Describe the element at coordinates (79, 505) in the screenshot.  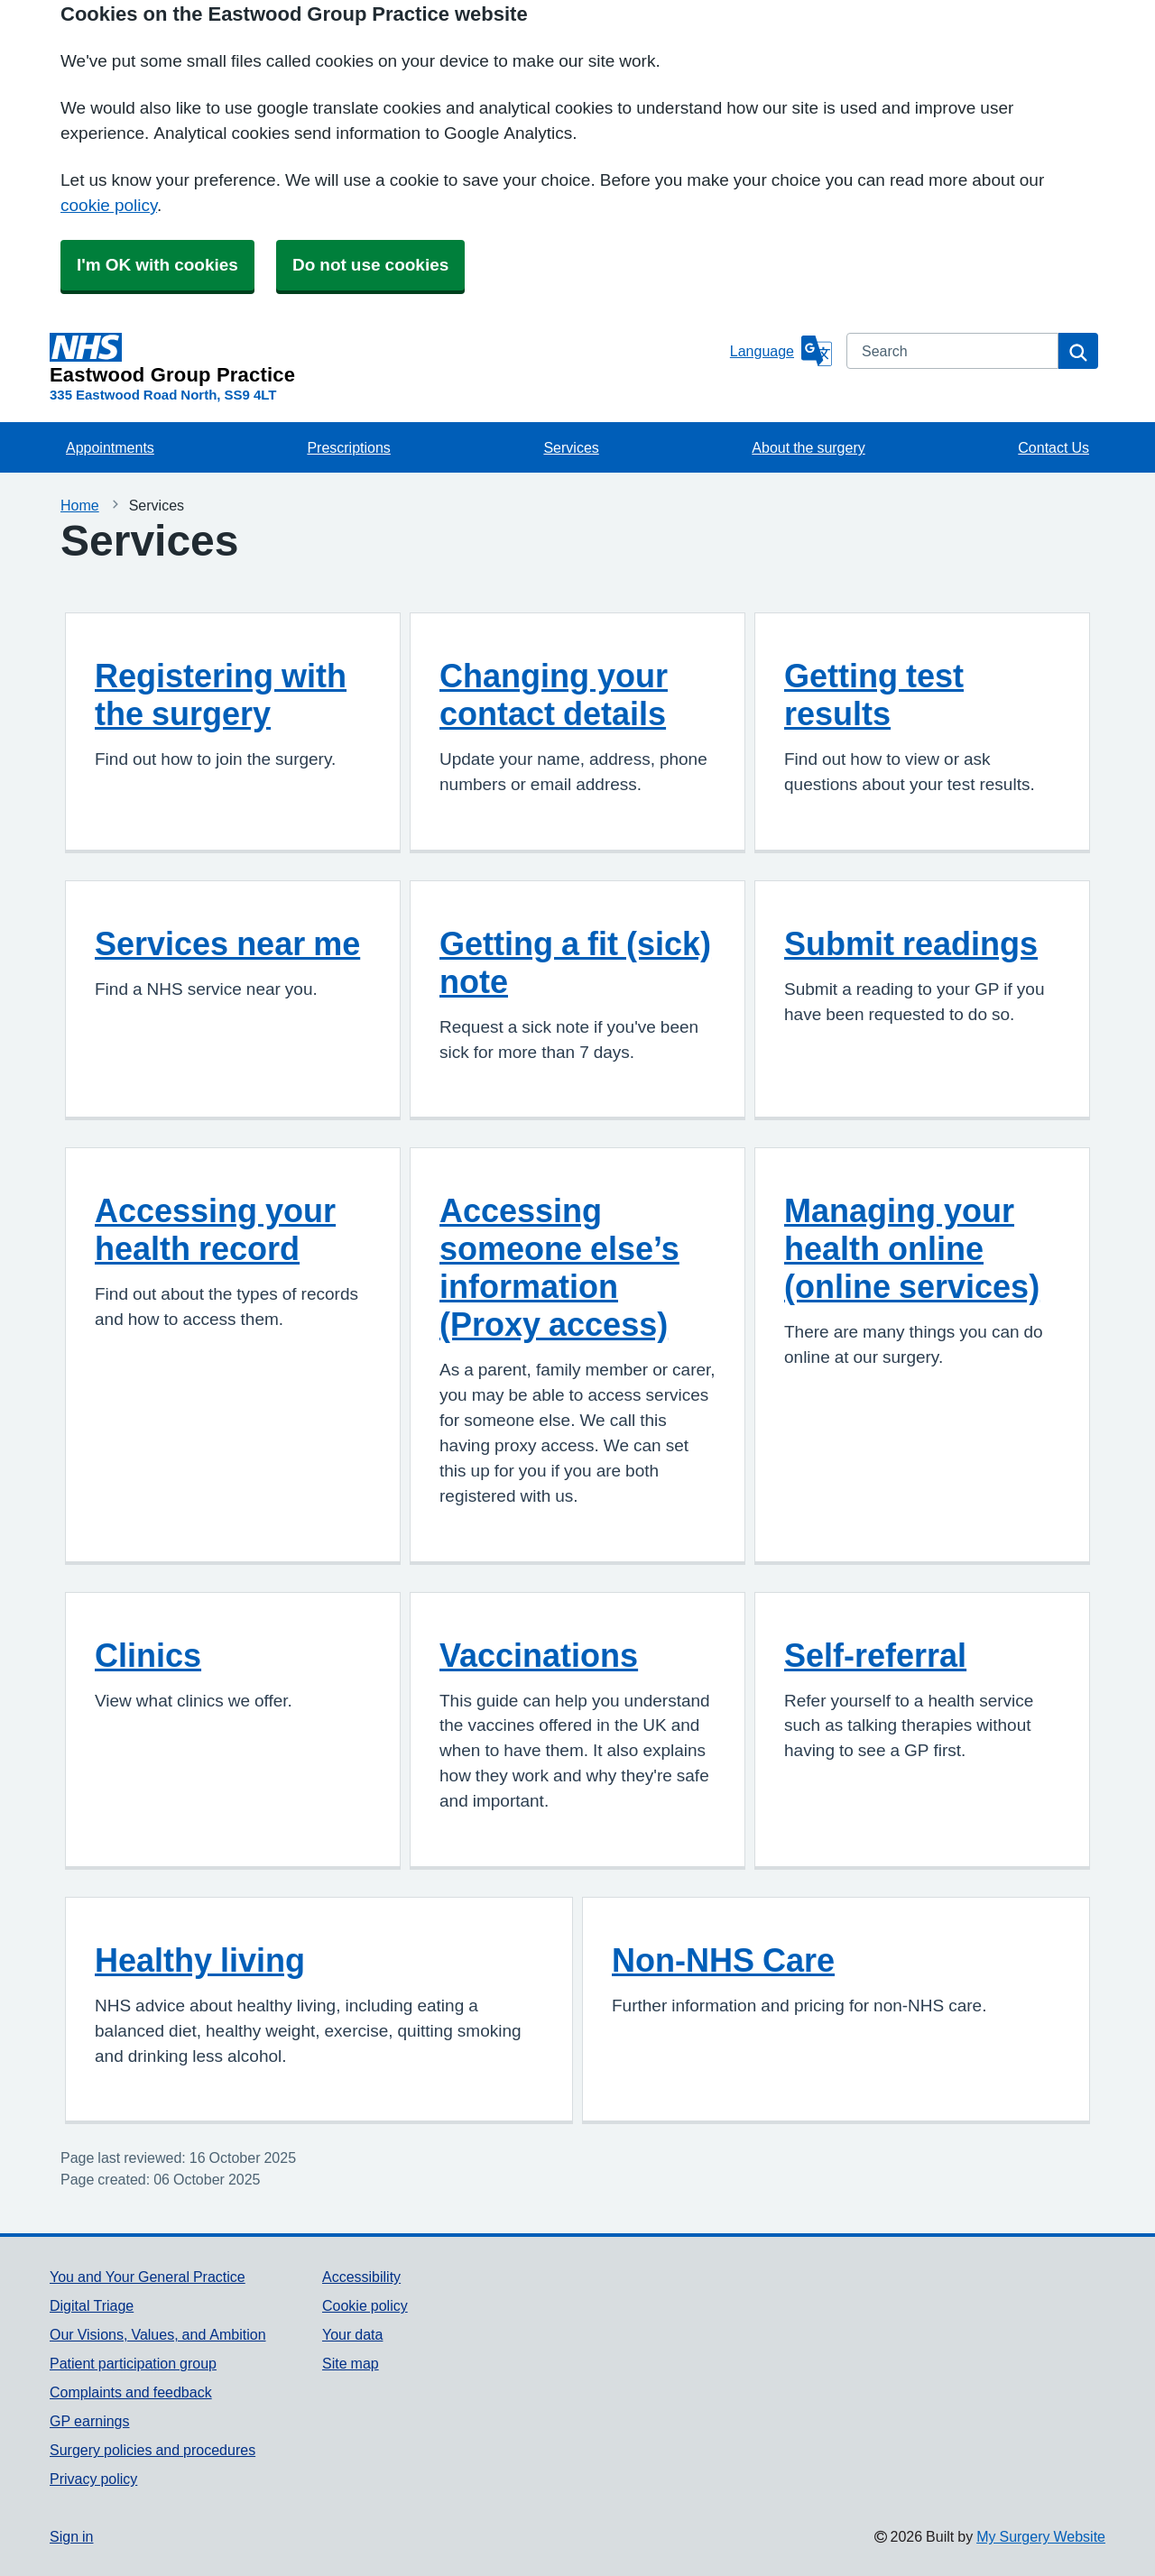
I see `Home` at that location.